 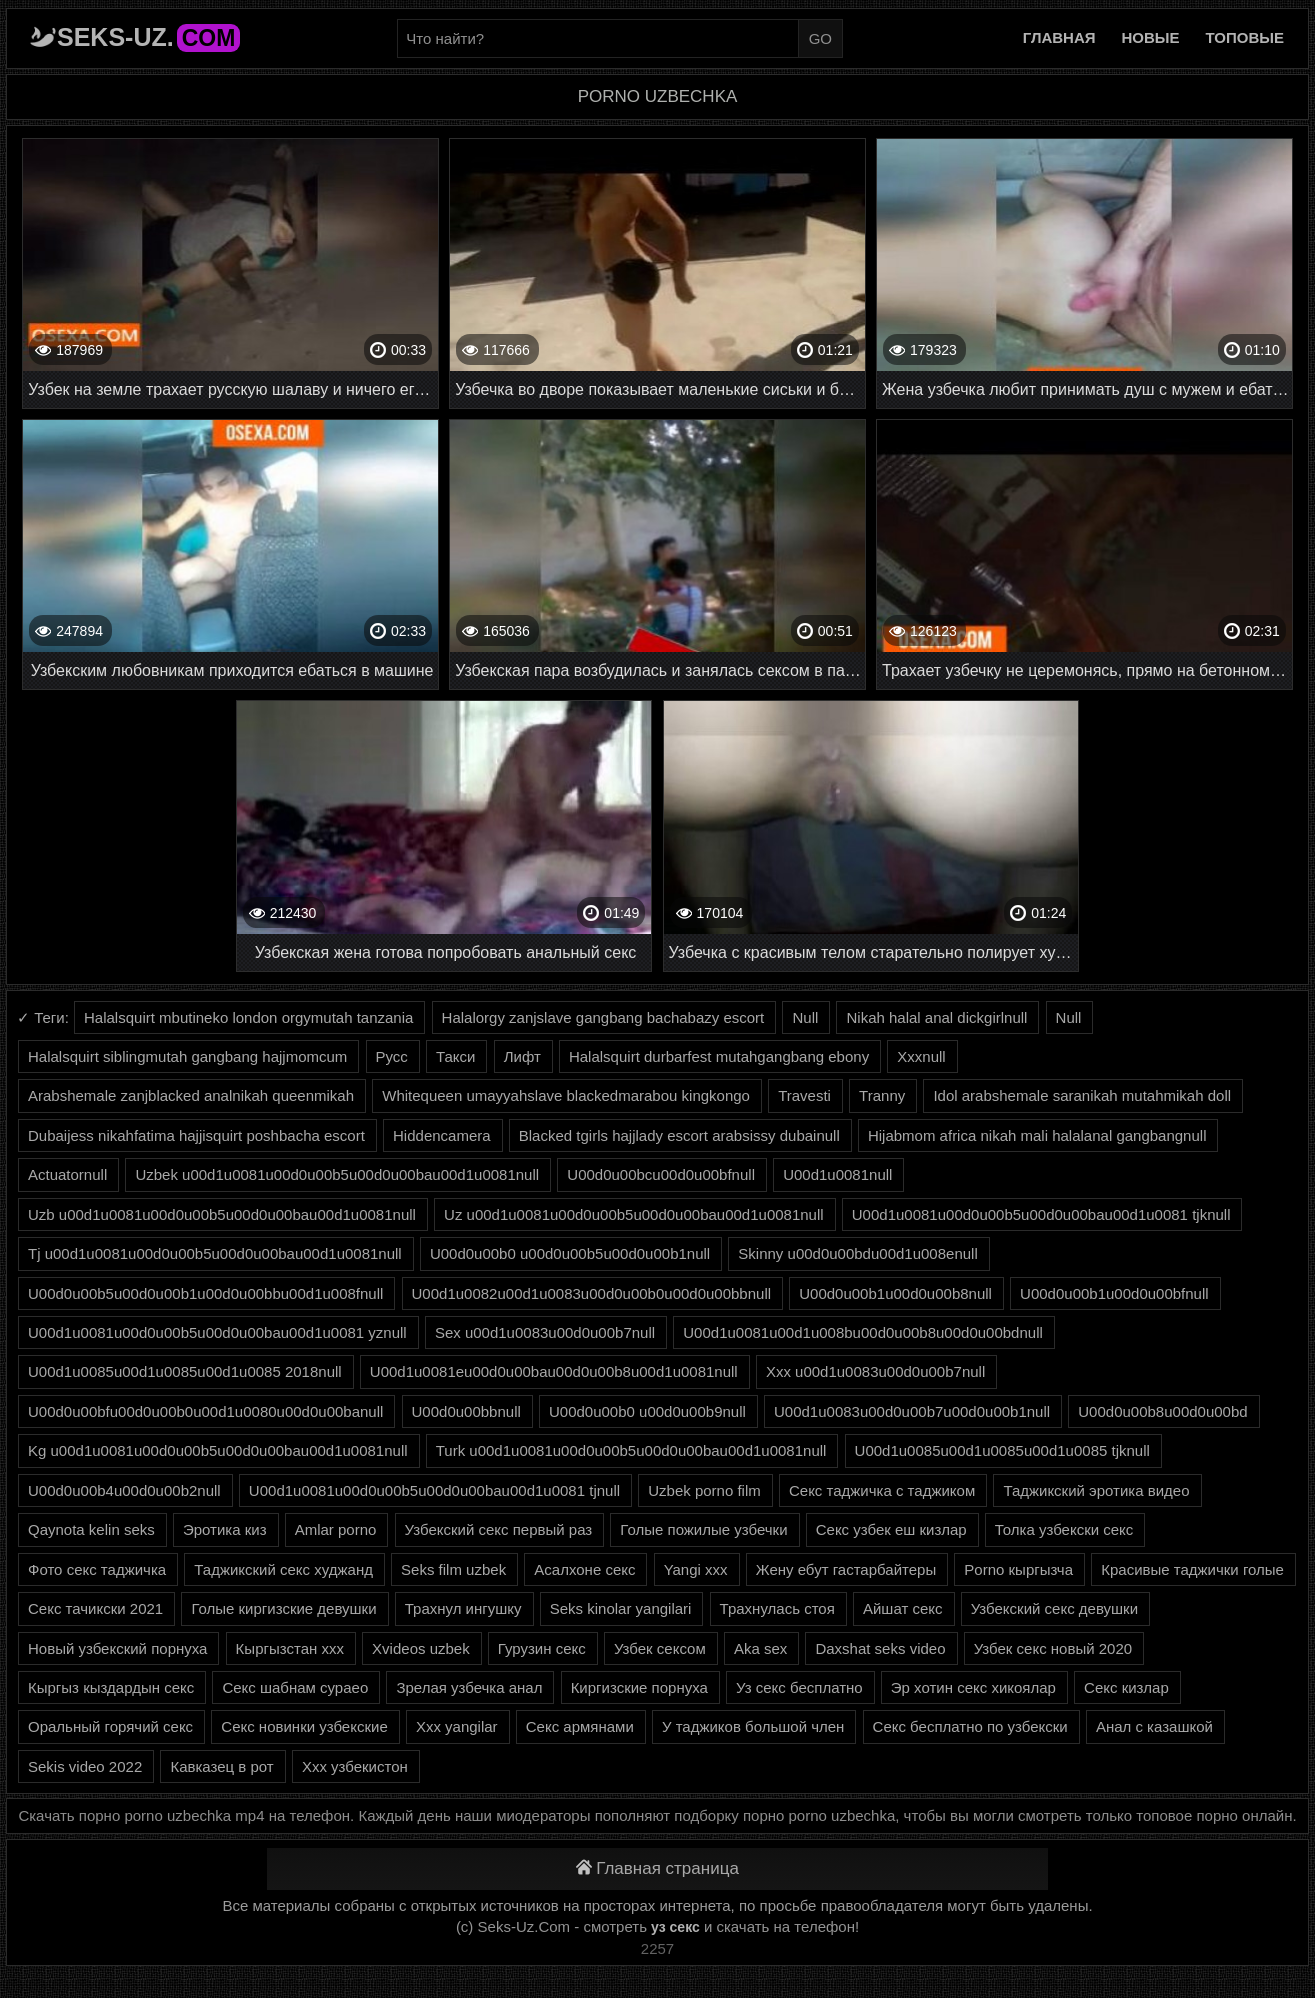 What do you see at coordinates (1096, 1490) in the screenshot?
I see `Таджикский эротика видео` at bounding box center [1096, 1490].